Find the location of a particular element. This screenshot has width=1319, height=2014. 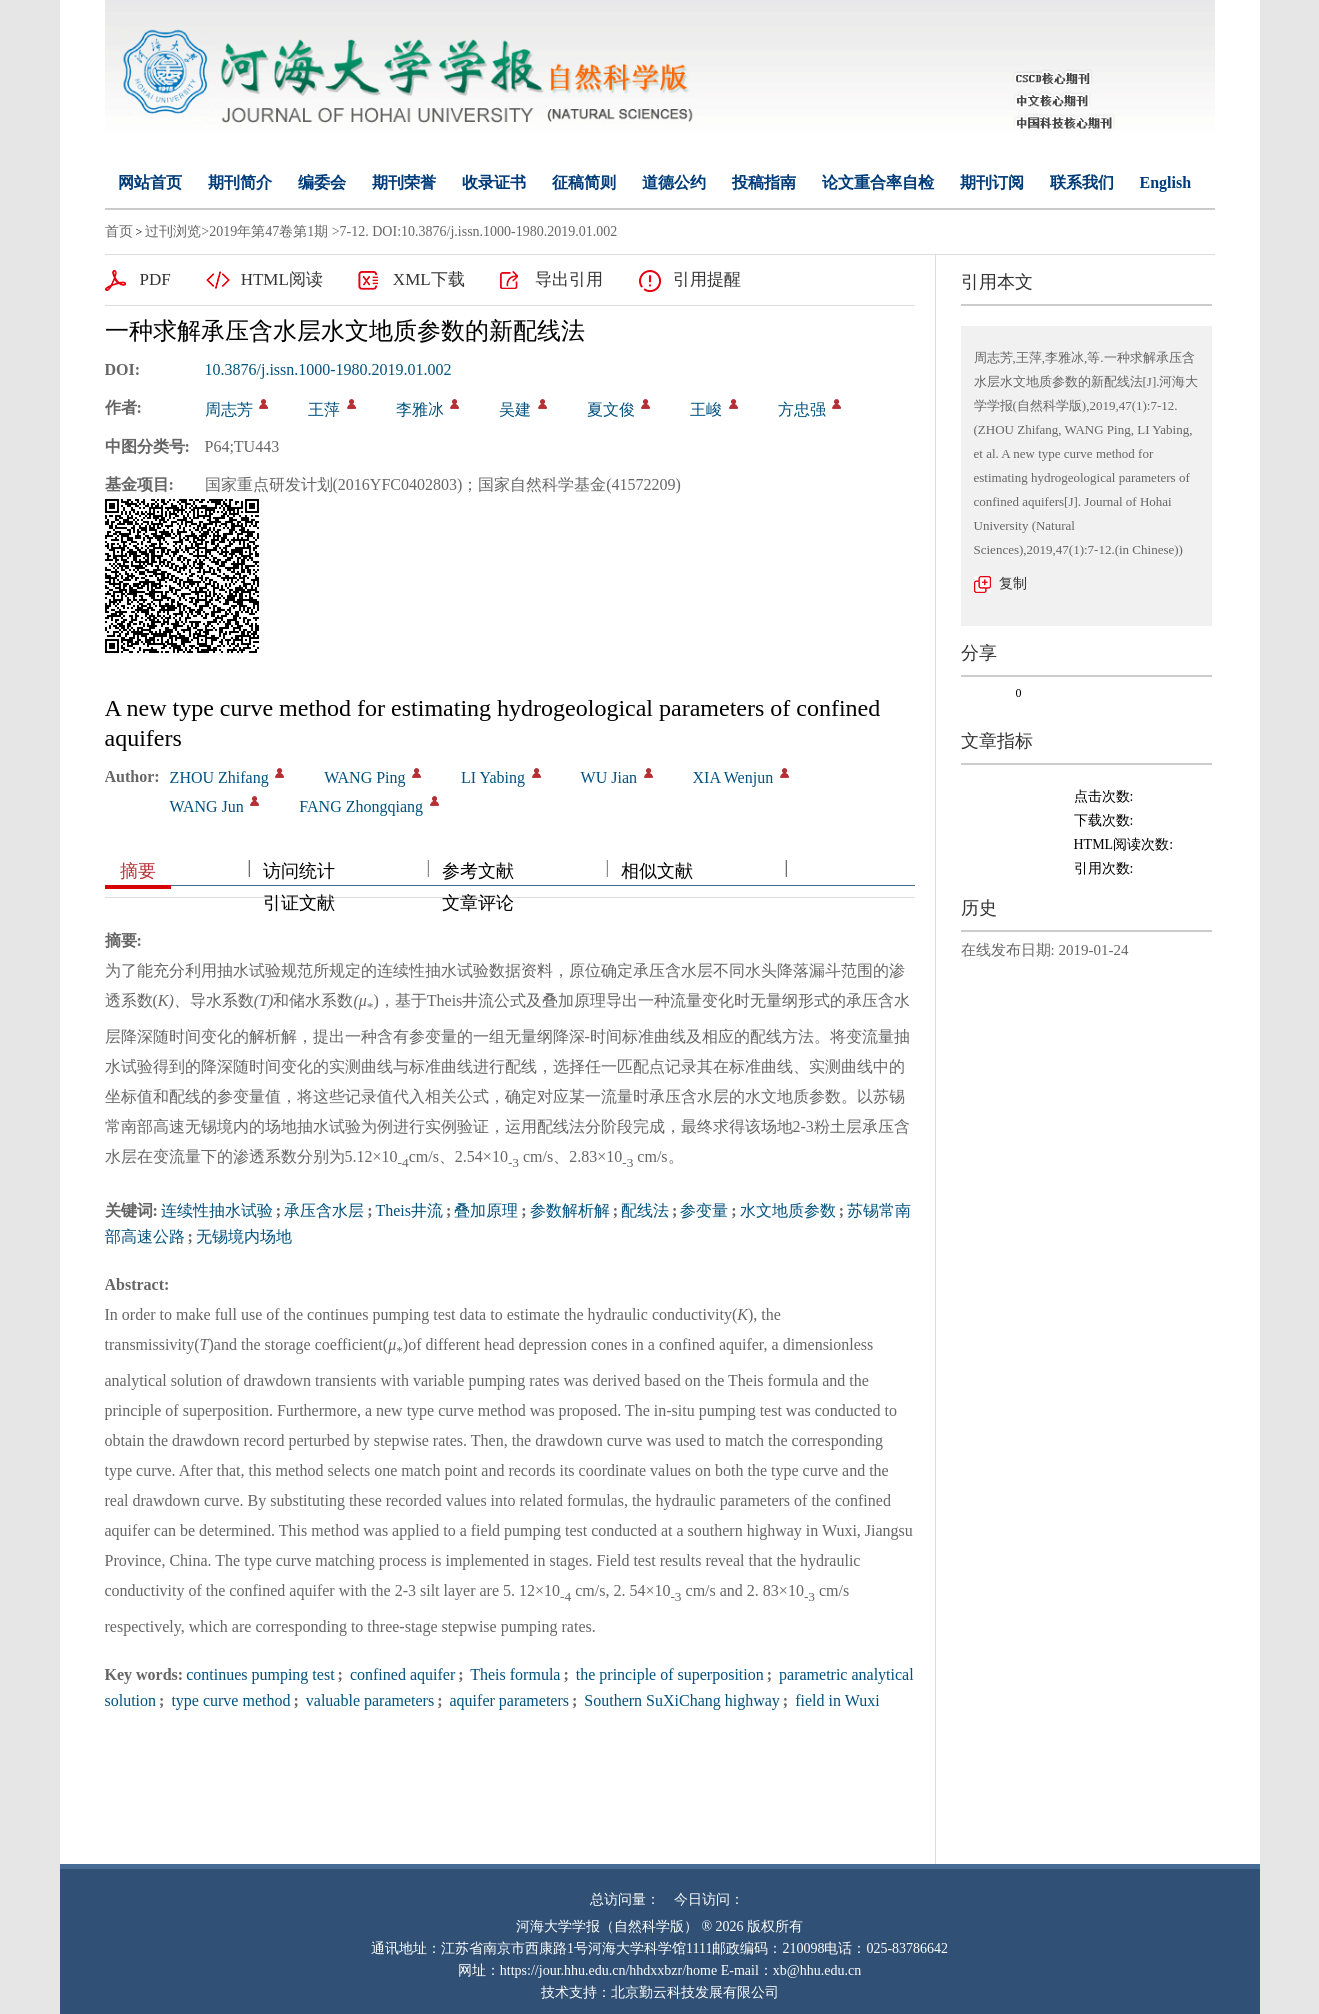

复制 is located at coordinates (1013, 583).